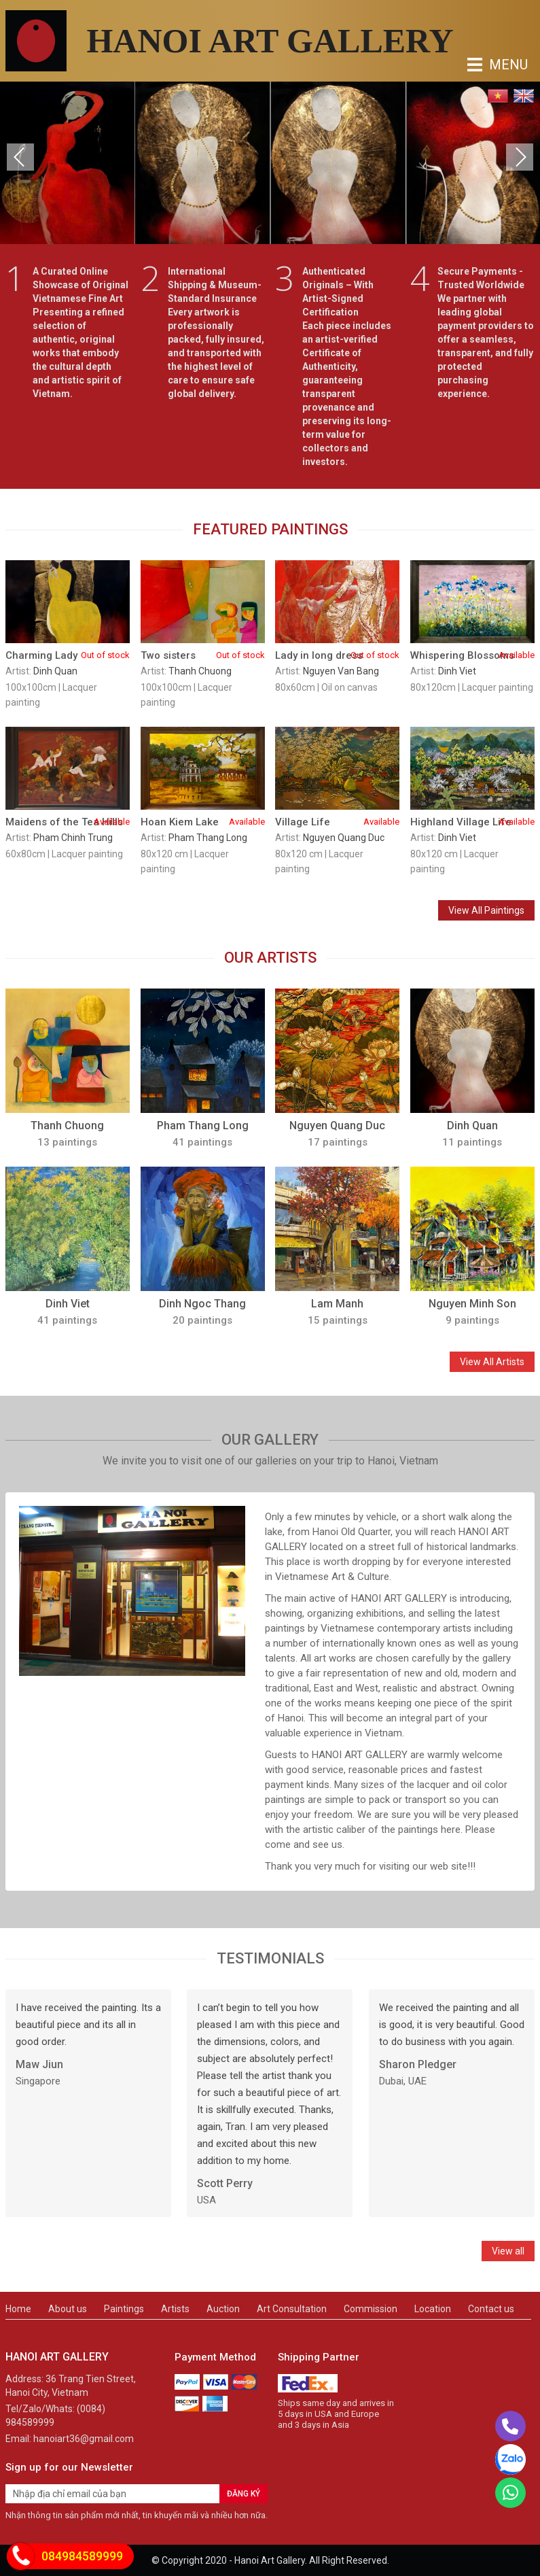 The width and height of the screenshot is (540, 2576). Describe the element at coordinates (472, 1303) in the screenshot. I see `Nguyen Minh Son` at that location.